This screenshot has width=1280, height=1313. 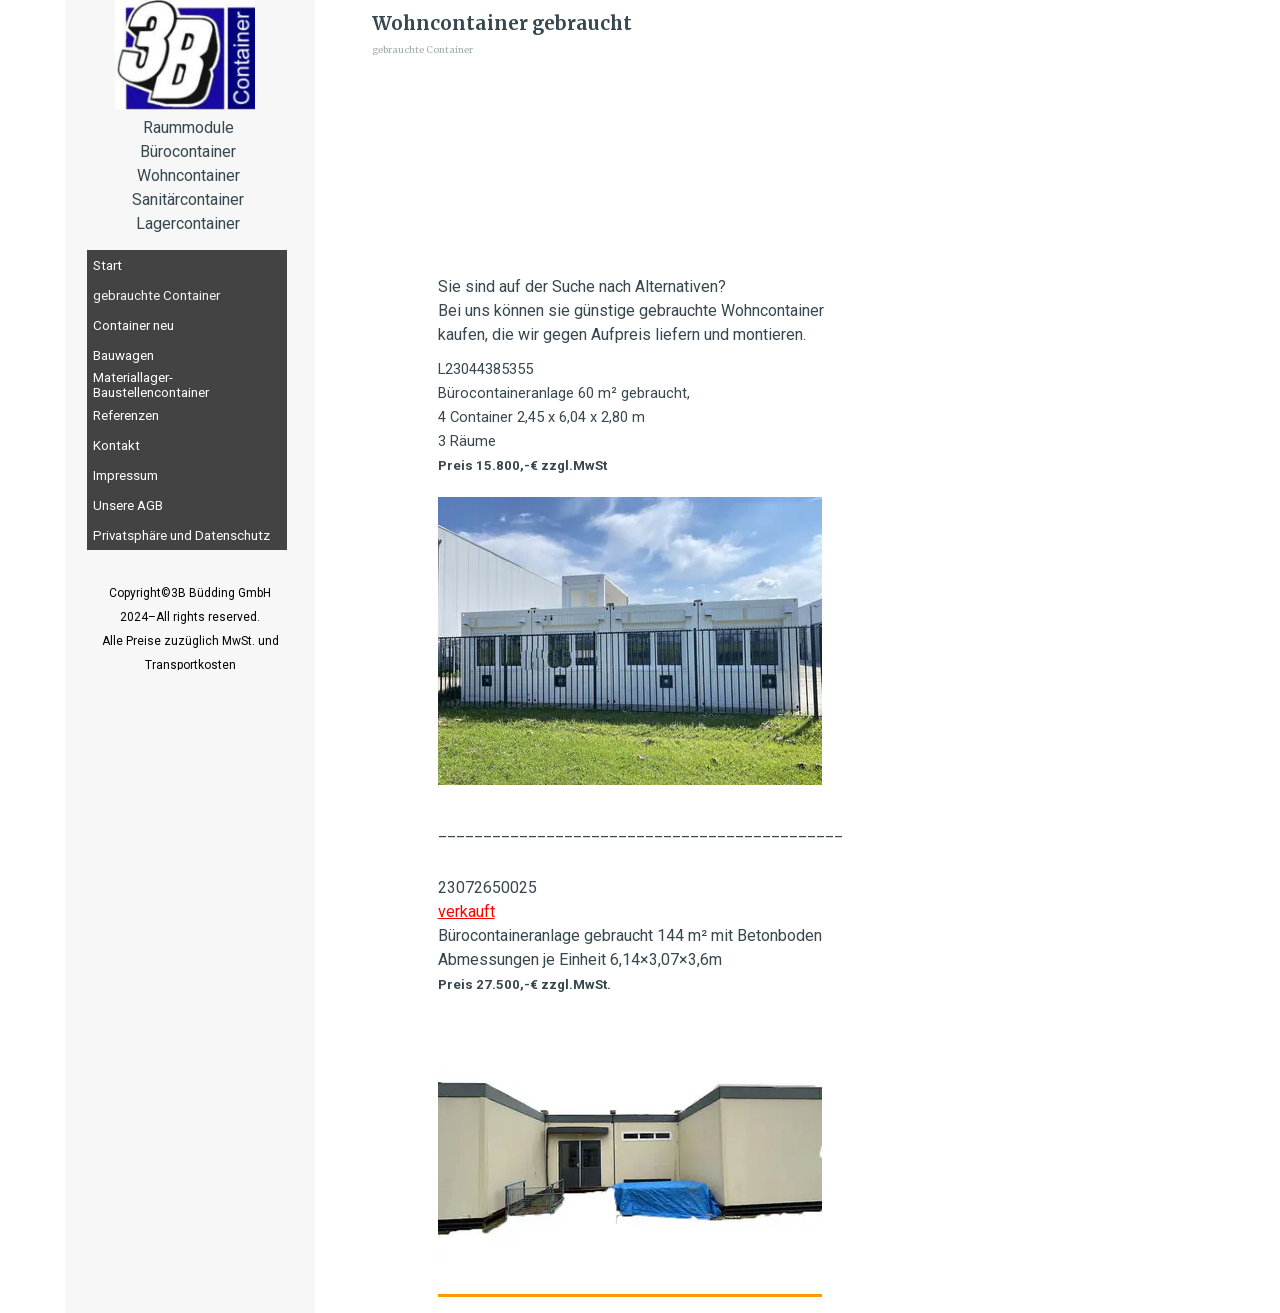 What do you see at coordinates (190, 640) in the screenshot?
I see `[tabpanel]` at bounding box center [190, 640].